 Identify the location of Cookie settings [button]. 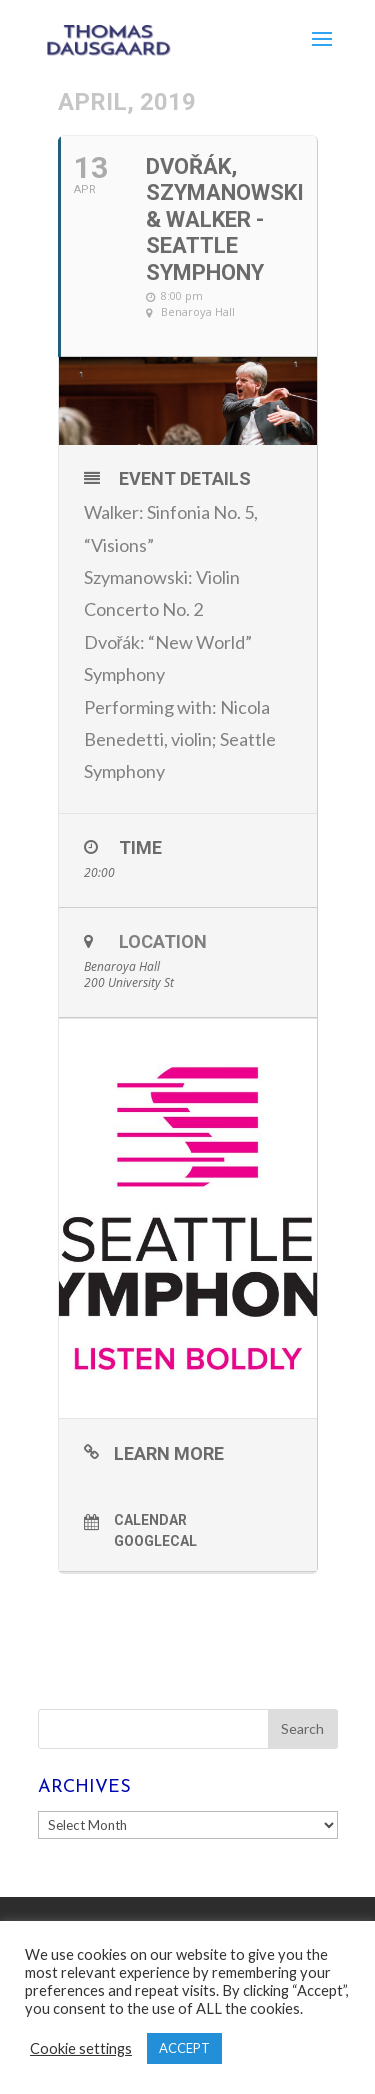
(81, 2048).